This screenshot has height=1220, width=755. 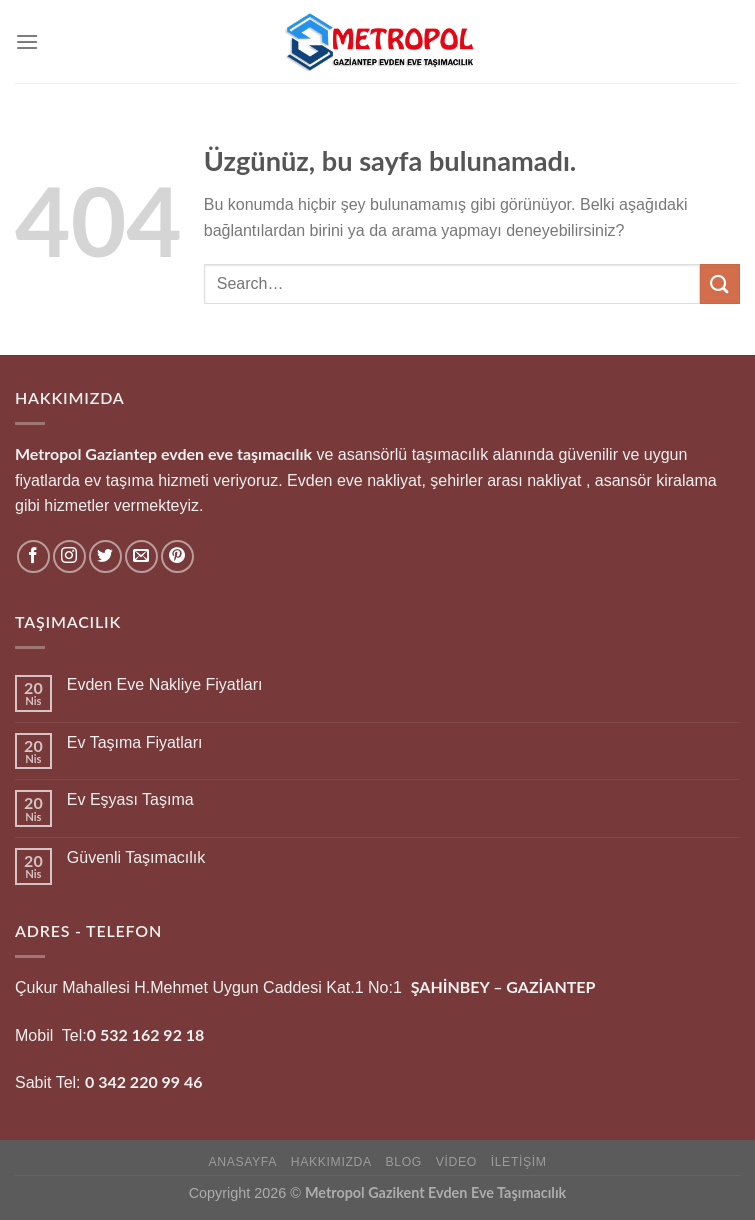 I want to click on İletişim, so click(x=519, y=1162).